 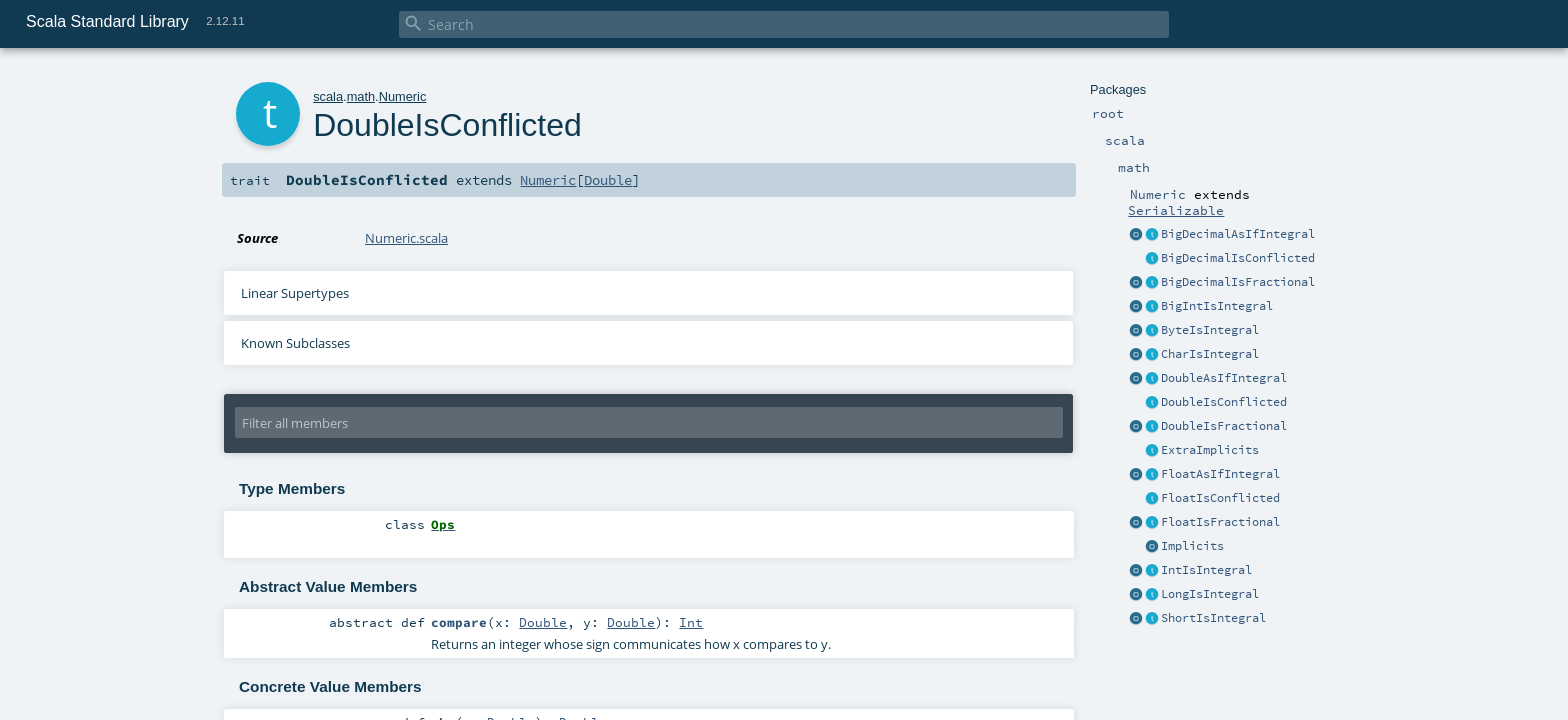 I want to click on BigIntIsIntegral, so click(x=1217, y=306).